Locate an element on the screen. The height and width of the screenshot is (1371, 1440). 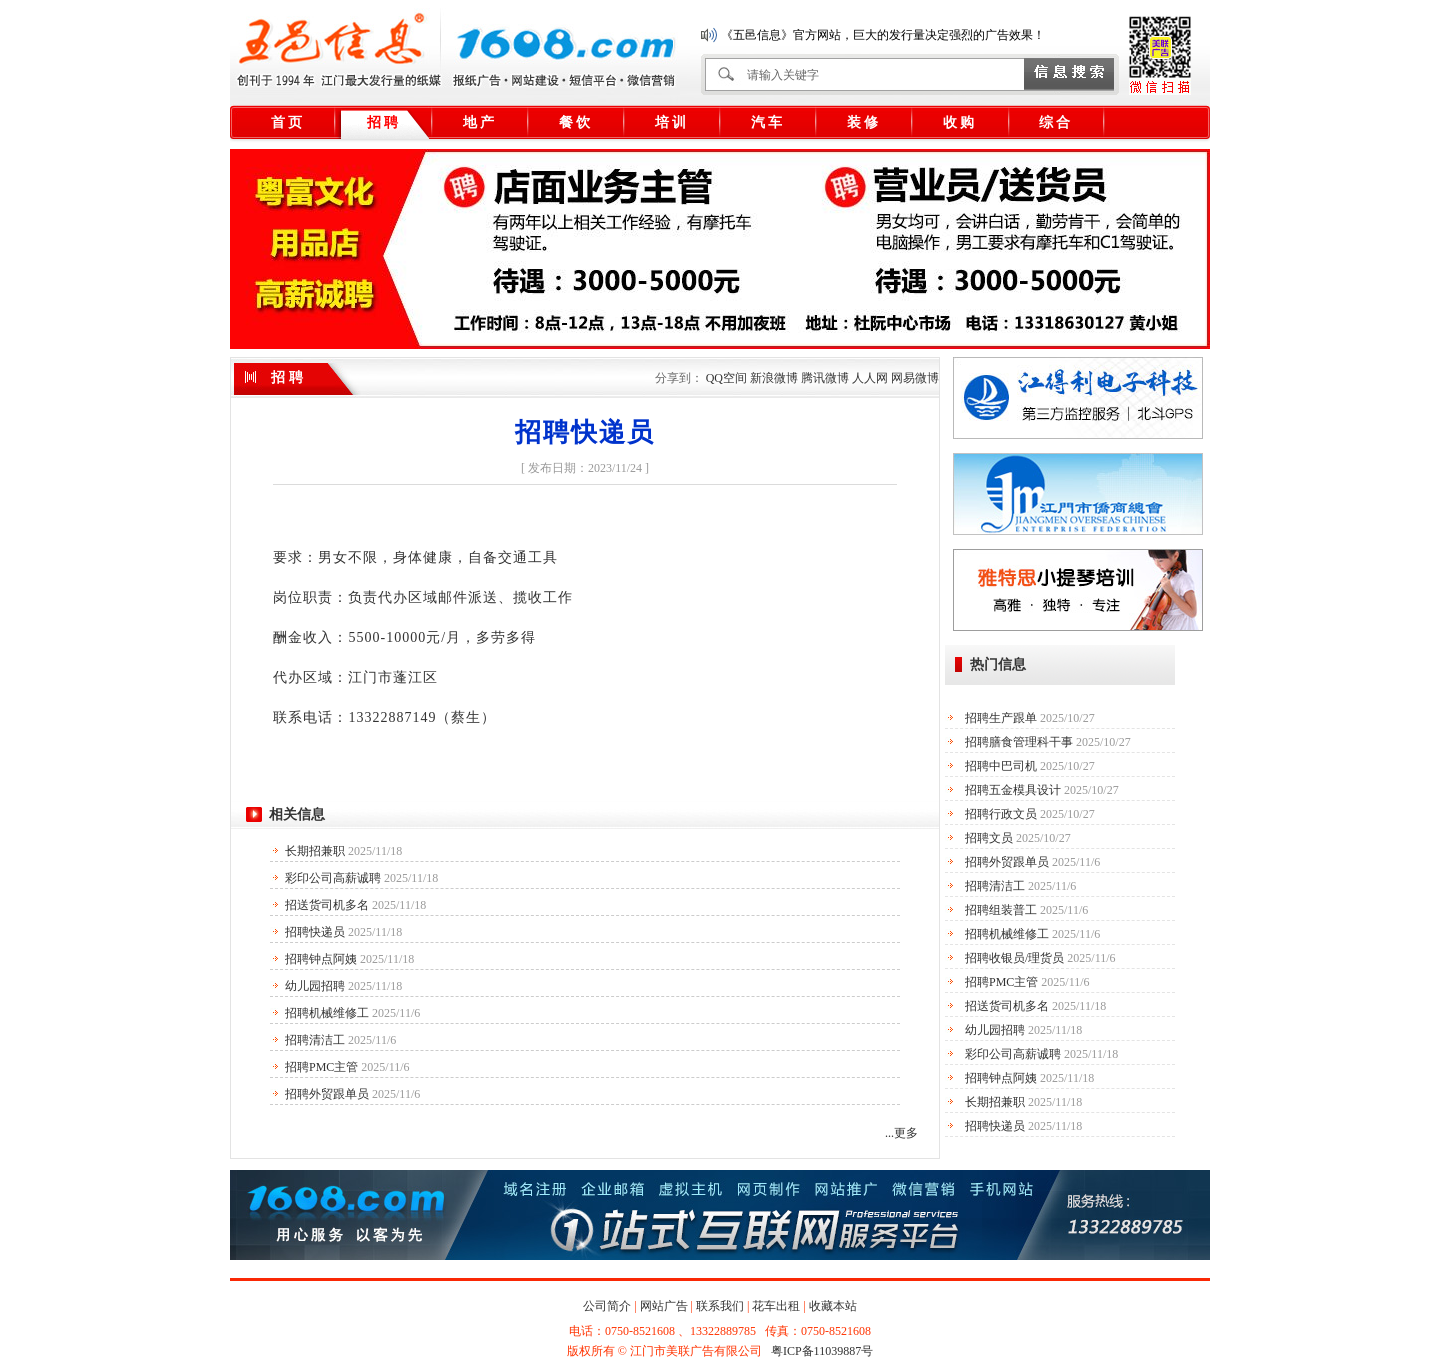
招聘外贸跟单员 is located at coordinates (327, 1094).